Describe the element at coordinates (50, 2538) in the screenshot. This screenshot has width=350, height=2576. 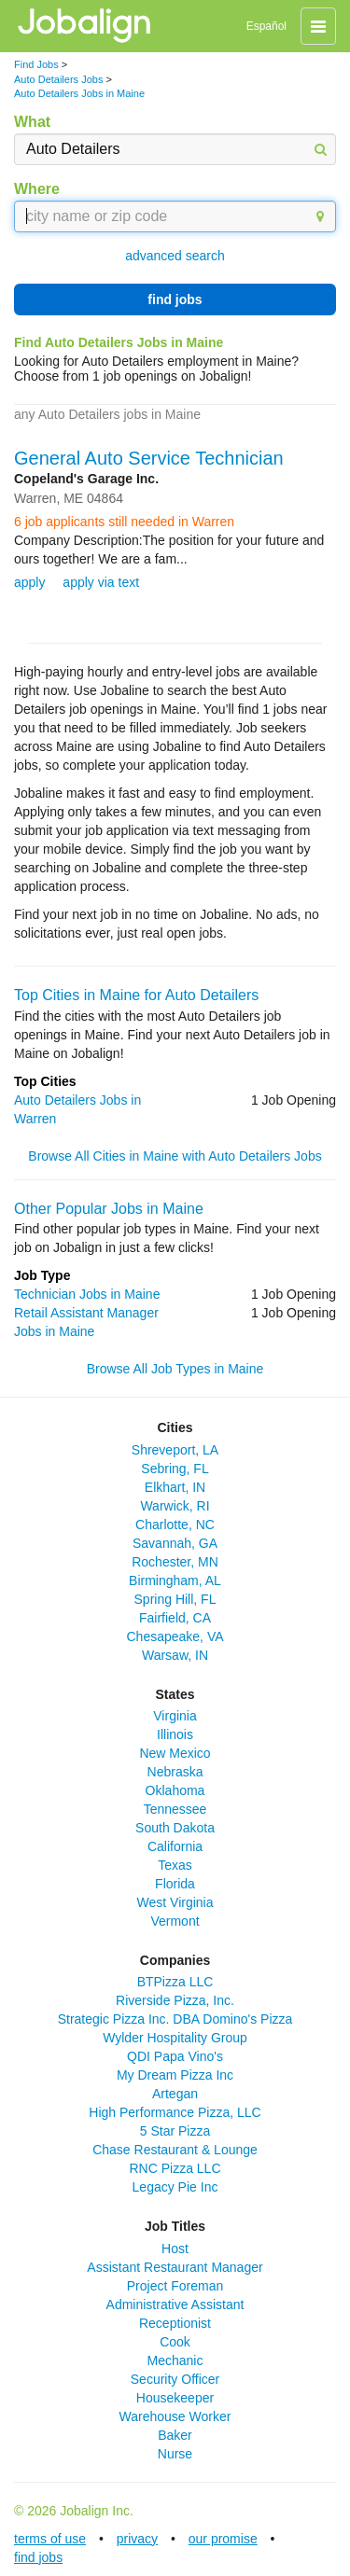
I see `terms of use` at that location.